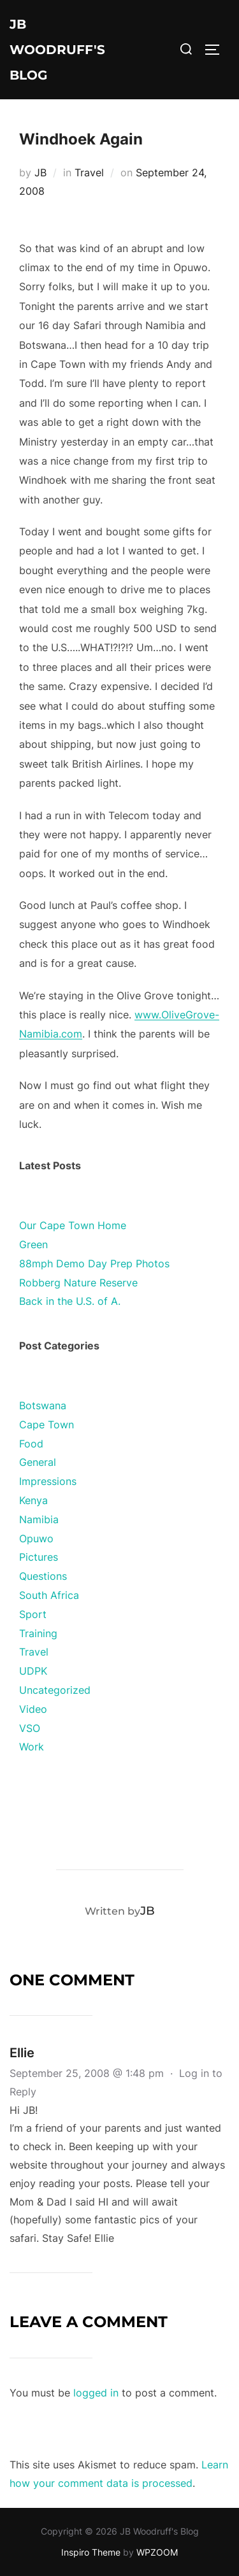  I want to click on Kenya, so click(33, 1500).